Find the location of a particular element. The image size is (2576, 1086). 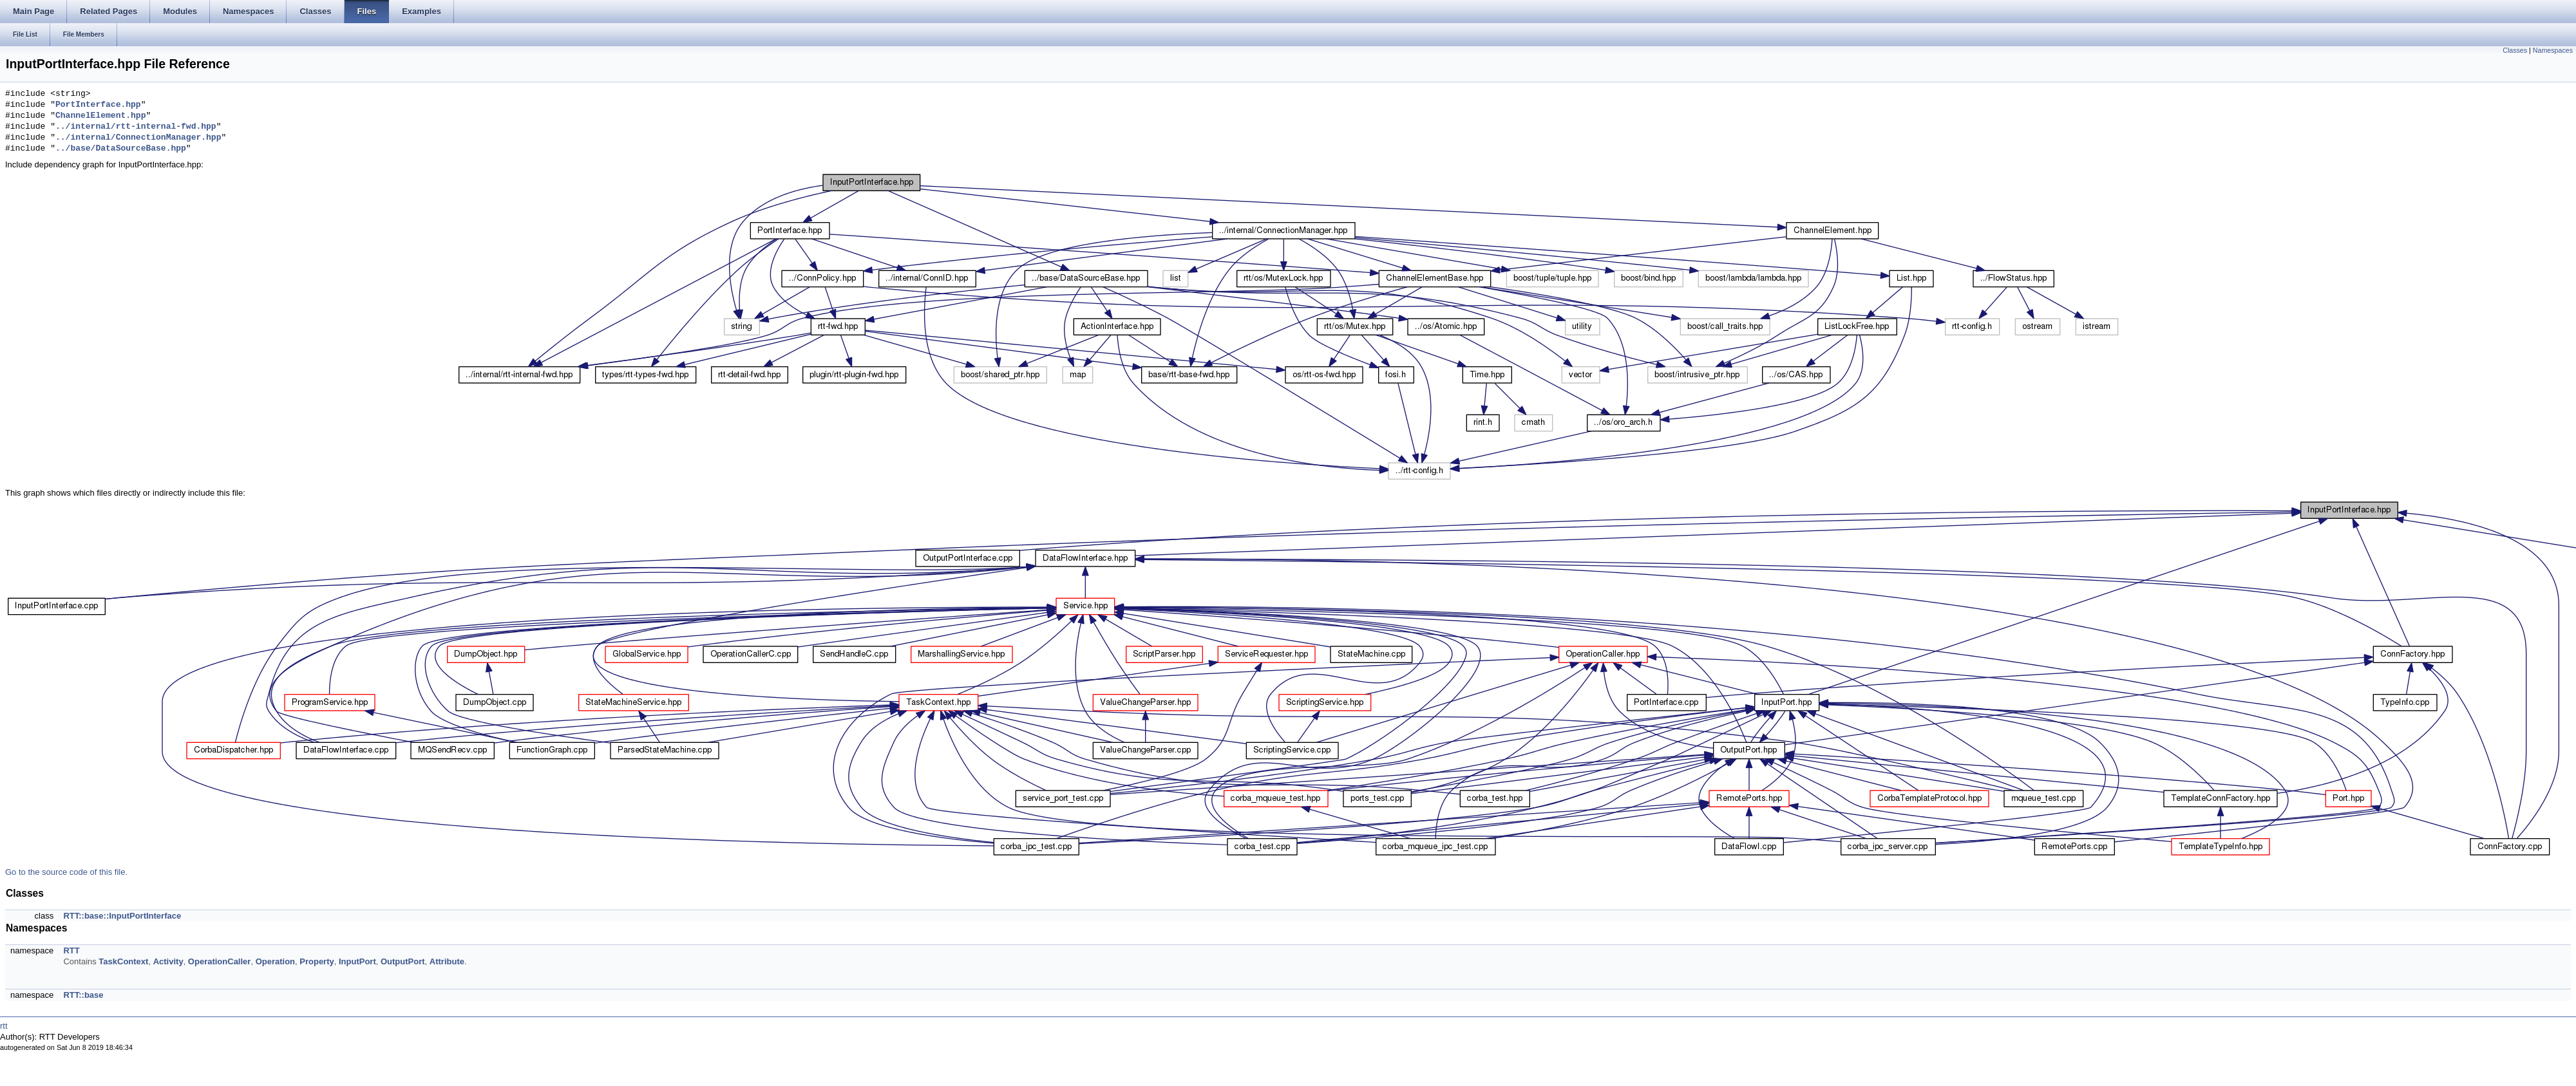

Classes is located at coordinates (2515, 50).